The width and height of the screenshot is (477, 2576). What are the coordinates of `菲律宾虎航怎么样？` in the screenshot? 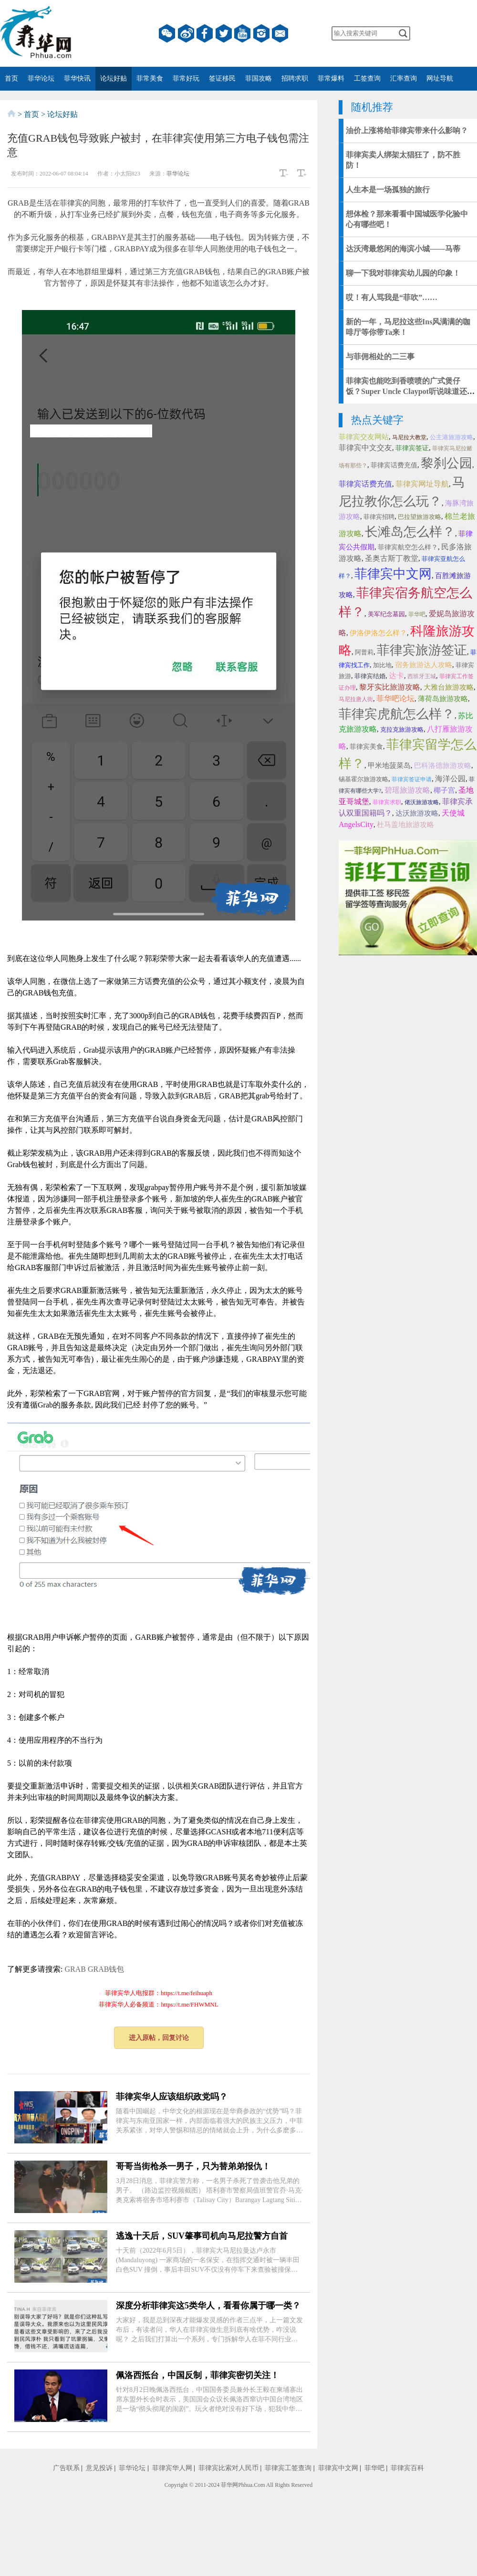 It's located at (397, 714).